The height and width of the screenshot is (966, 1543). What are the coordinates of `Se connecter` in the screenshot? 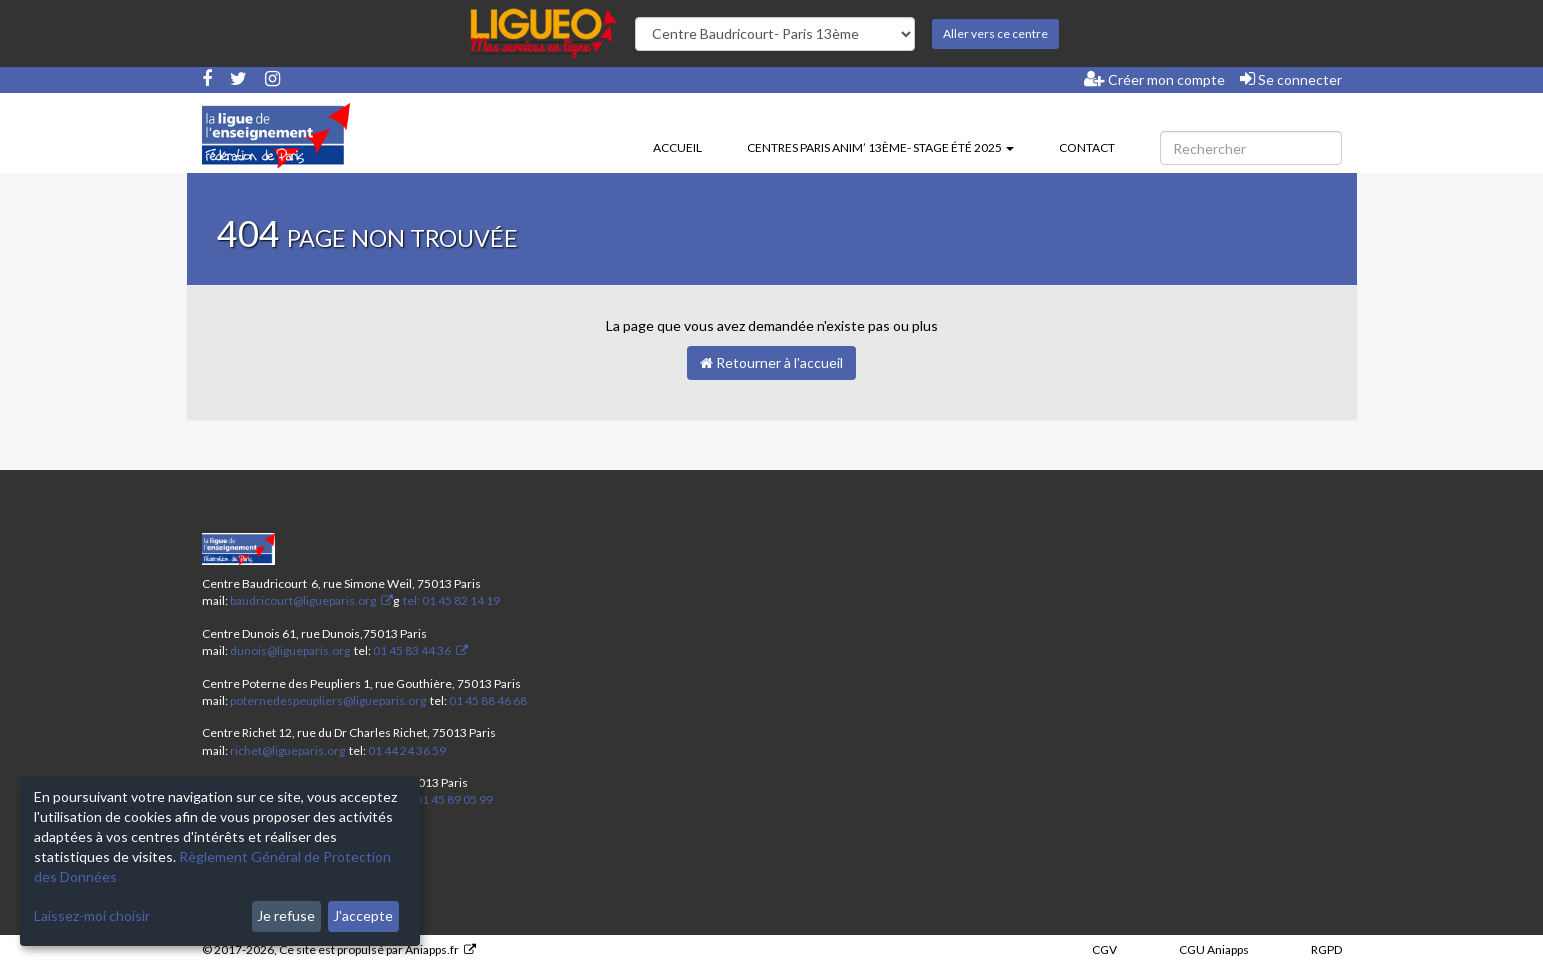 It's located at (1291, 79).